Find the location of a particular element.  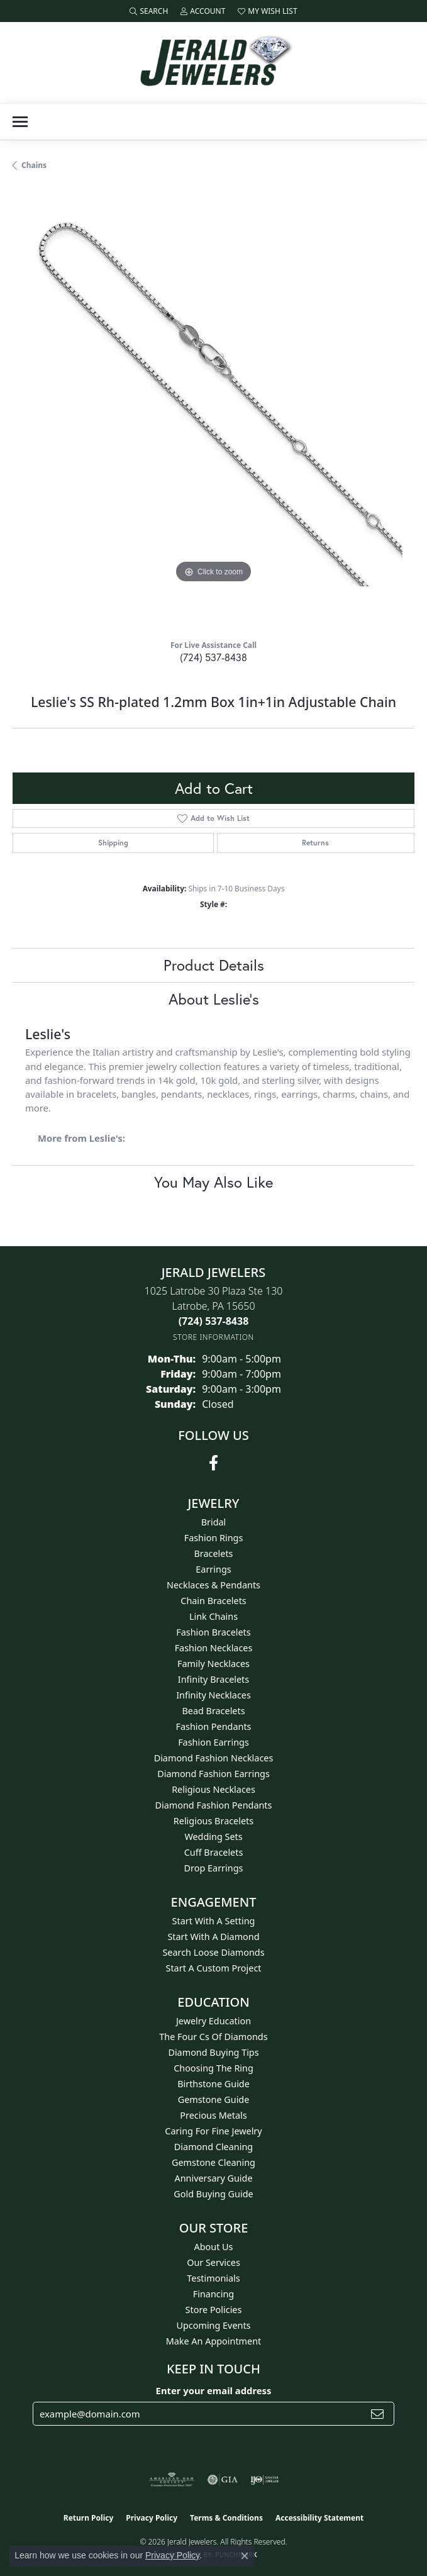

Upcoming Events is located at coordinates (213, 2325).